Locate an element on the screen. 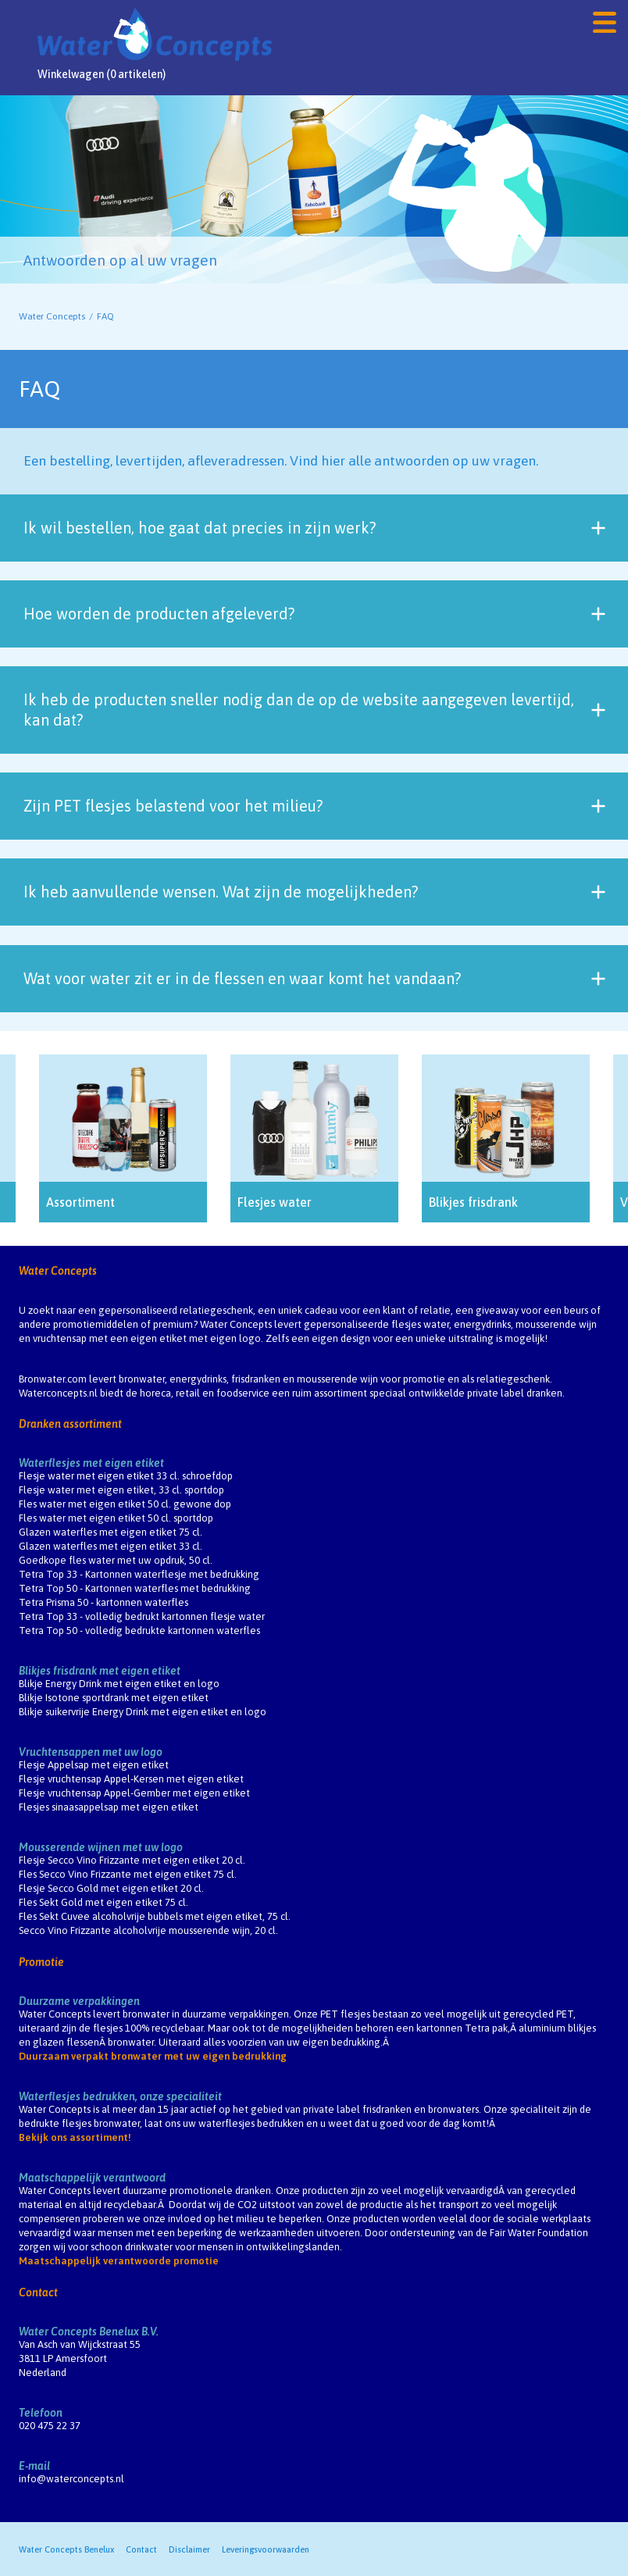 The width and height of the screenshot is (628, 2576). Fles water met eigen etiket 50 cl. gewone dop is located at coordinates (125, 1504).